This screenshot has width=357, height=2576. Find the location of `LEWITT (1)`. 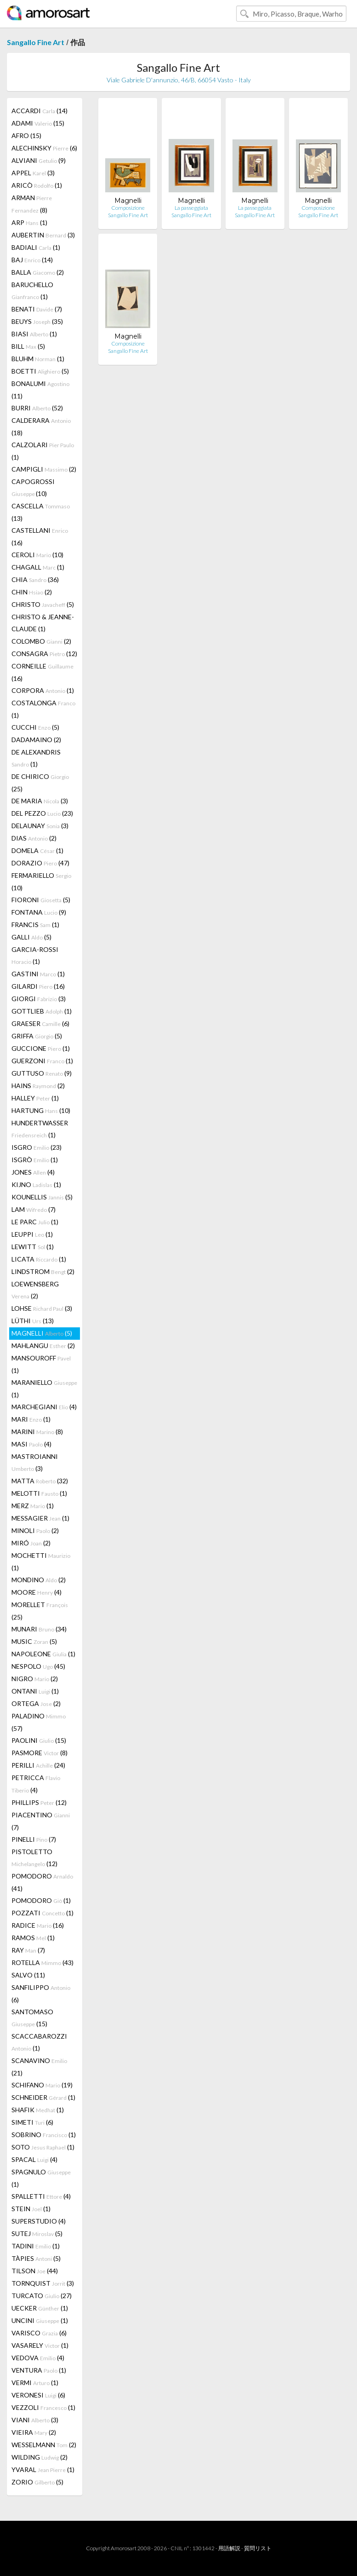

LEWITT (1) is located at coordinates (32, 1247).